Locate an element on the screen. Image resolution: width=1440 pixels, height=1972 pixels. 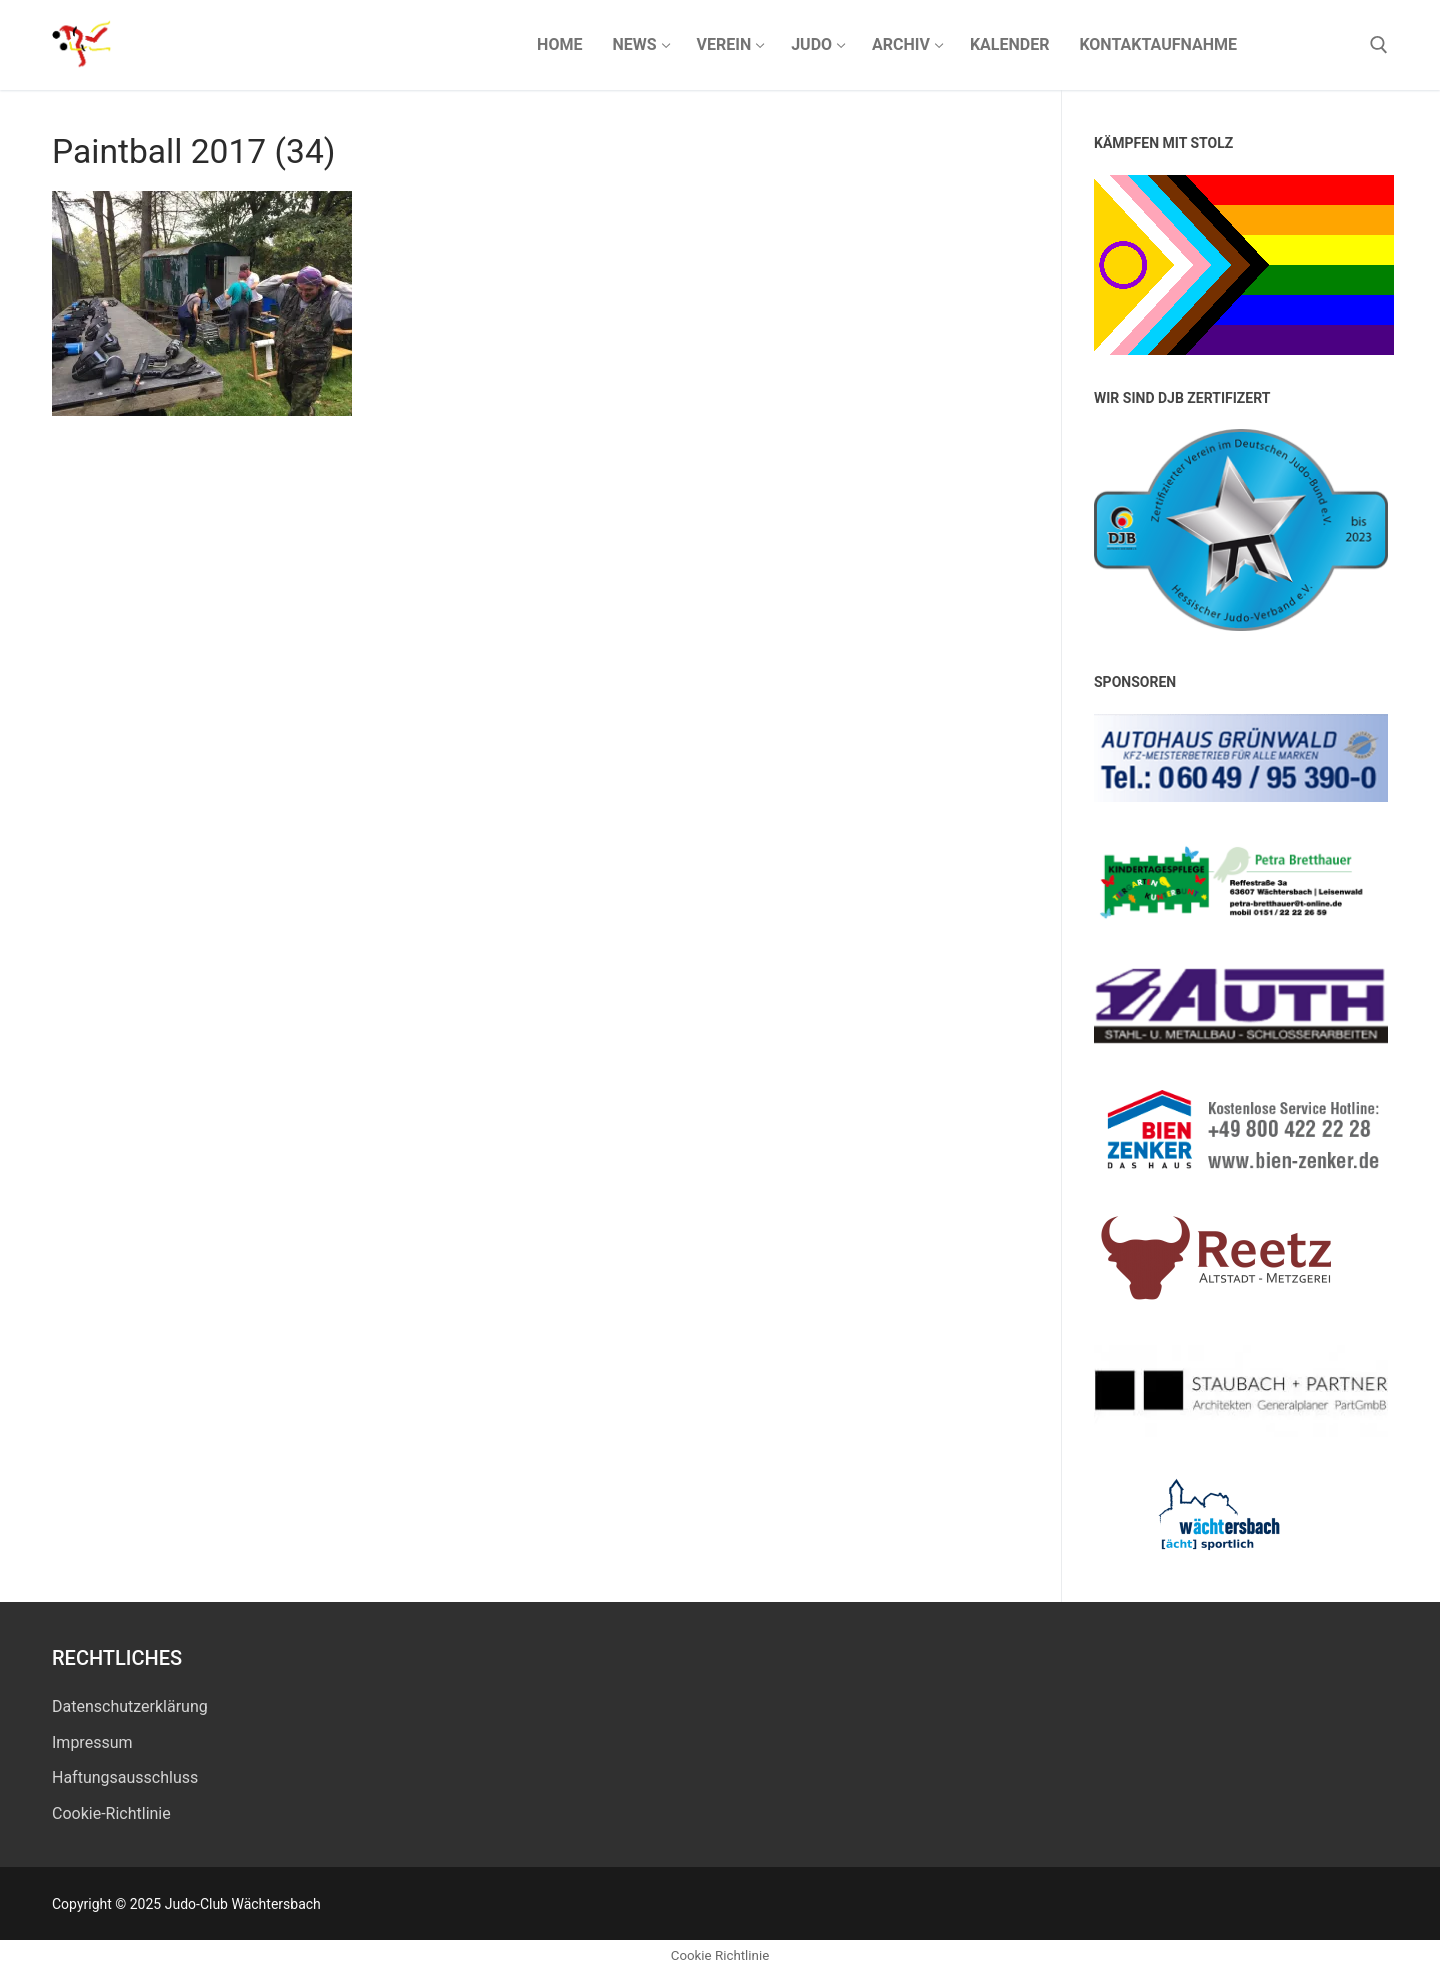
Cookie-Richtlinie is located at coordinates (111, 1813).